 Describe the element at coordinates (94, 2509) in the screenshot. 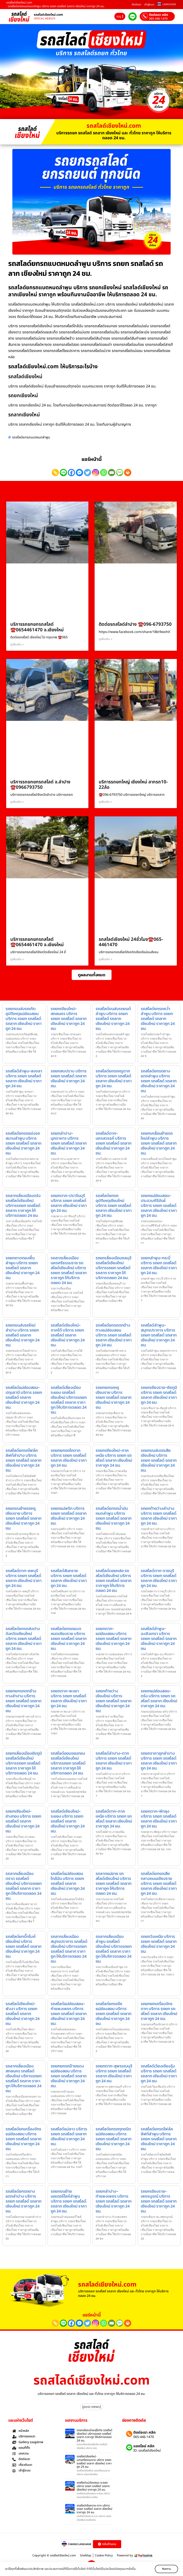

I see `รถสไลด์เชียงราย-ตาก บริการ รถยก รถสไลด์ รถลาก เชียงใหม่ ราคาถูก 24 ชม.` at that location.